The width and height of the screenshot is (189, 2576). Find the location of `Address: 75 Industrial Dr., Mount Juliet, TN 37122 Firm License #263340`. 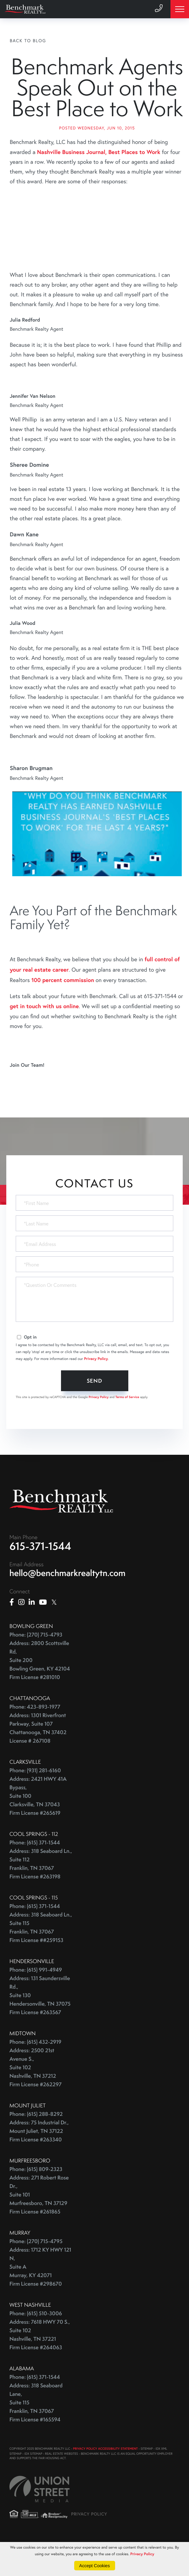

Address: 75 Industrial Dr., Mount Juliet, TN 37122 Firm License #263340 is located at coordinates (39, 2162).